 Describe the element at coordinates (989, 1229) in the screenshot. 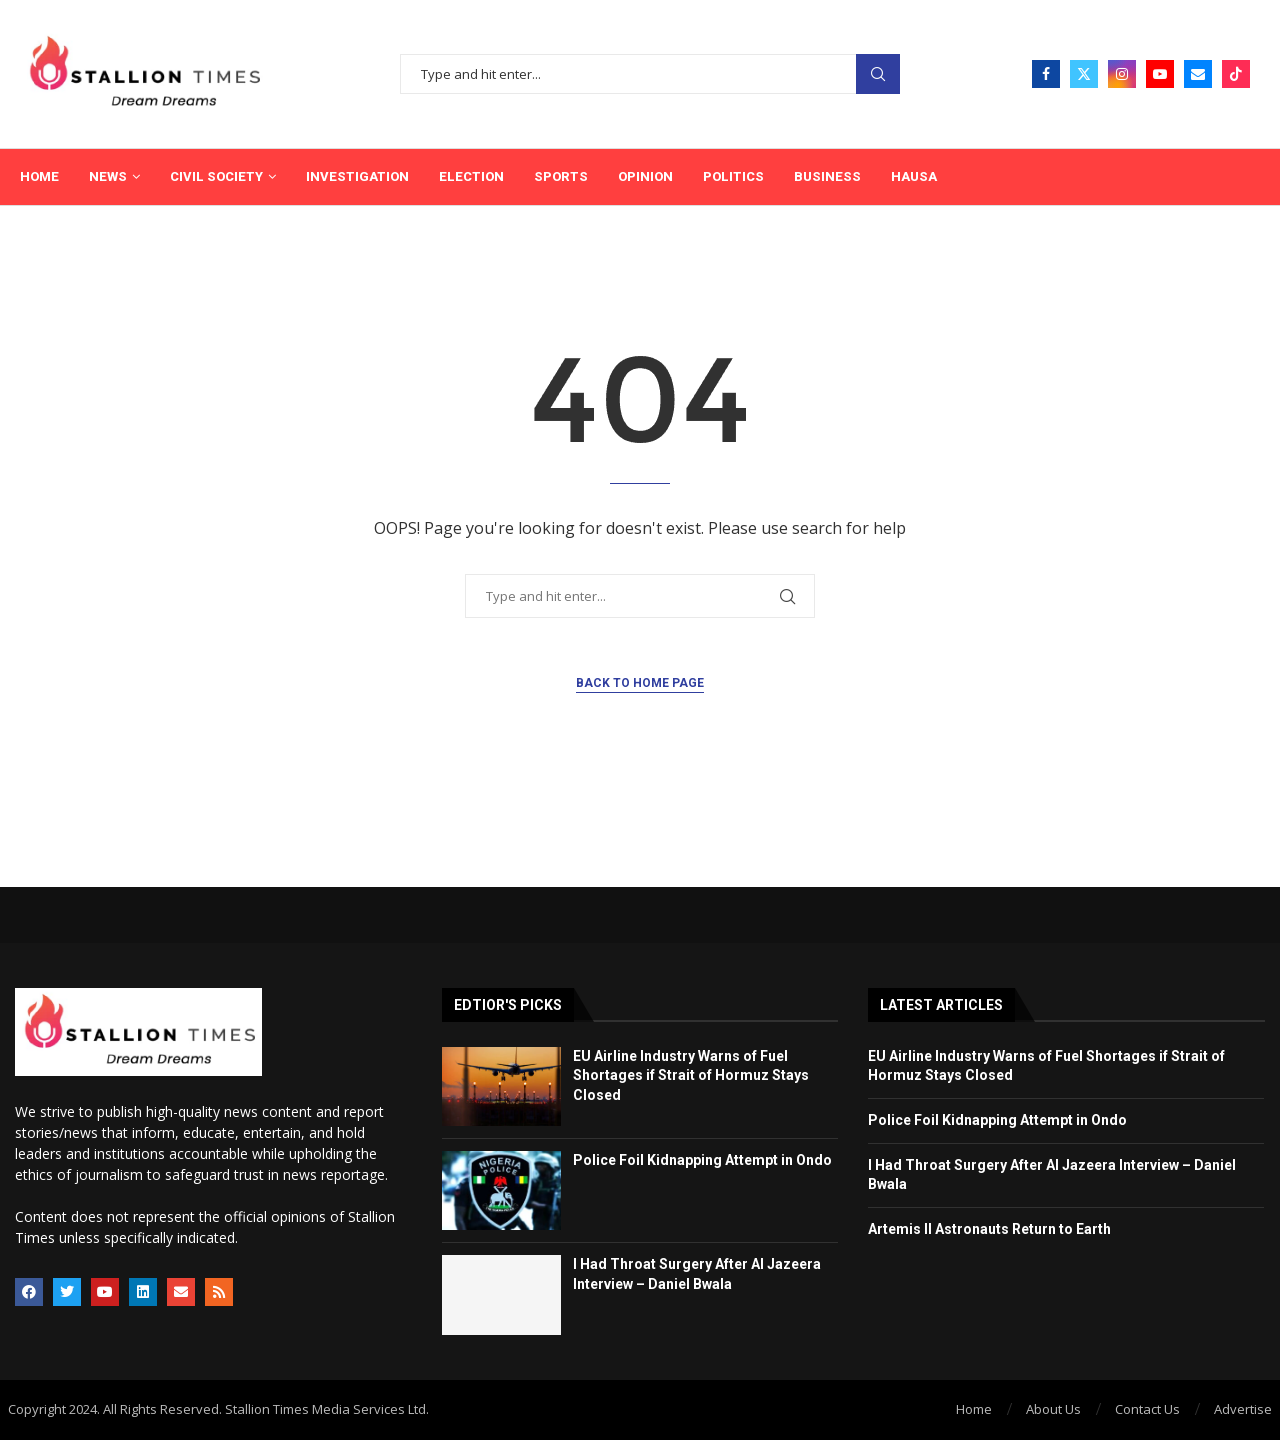

I see `Artemis II Astronauts Return to Earth` at that location.